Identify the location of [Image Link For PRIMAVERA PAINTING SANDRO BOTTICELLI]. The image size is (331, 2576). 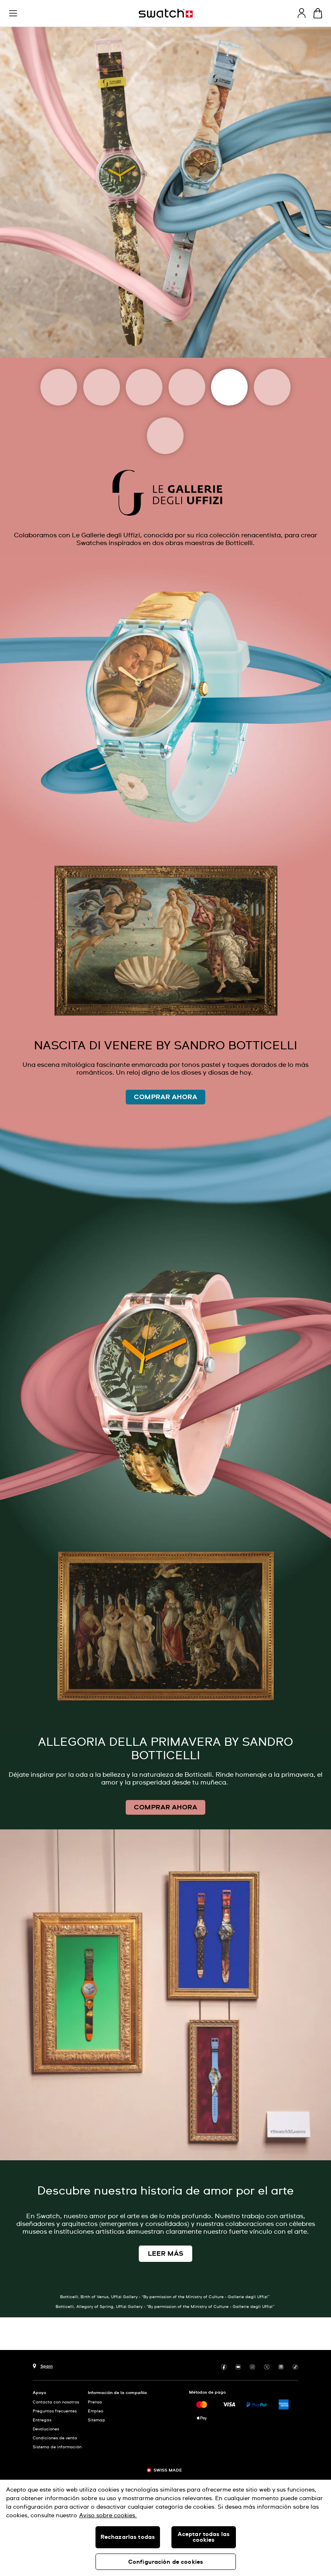
(165, 1423).